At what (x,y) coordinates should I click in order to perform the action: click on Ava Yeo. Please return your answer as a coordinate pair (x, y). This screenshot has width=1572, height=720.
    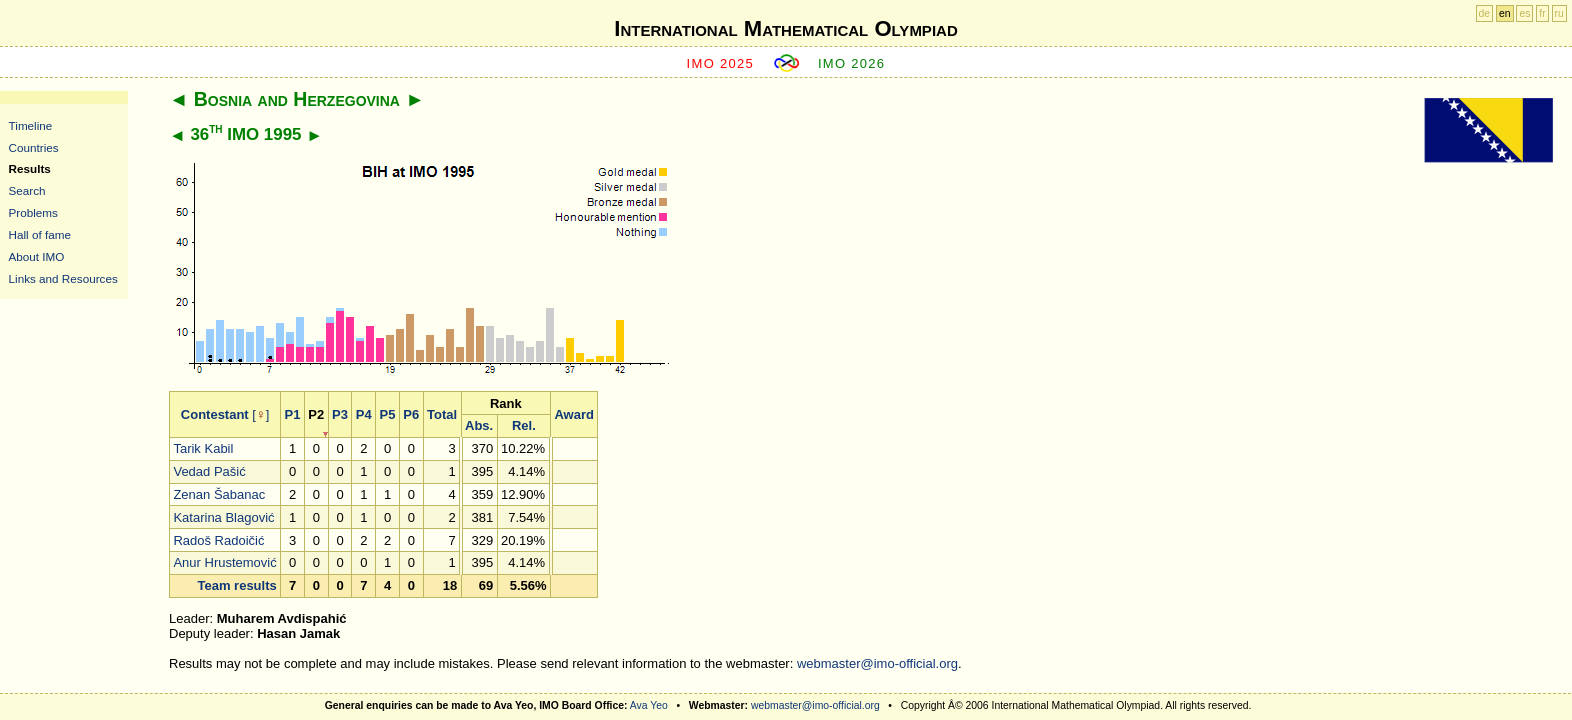
    Looking at the image, I should click on (649, 705).